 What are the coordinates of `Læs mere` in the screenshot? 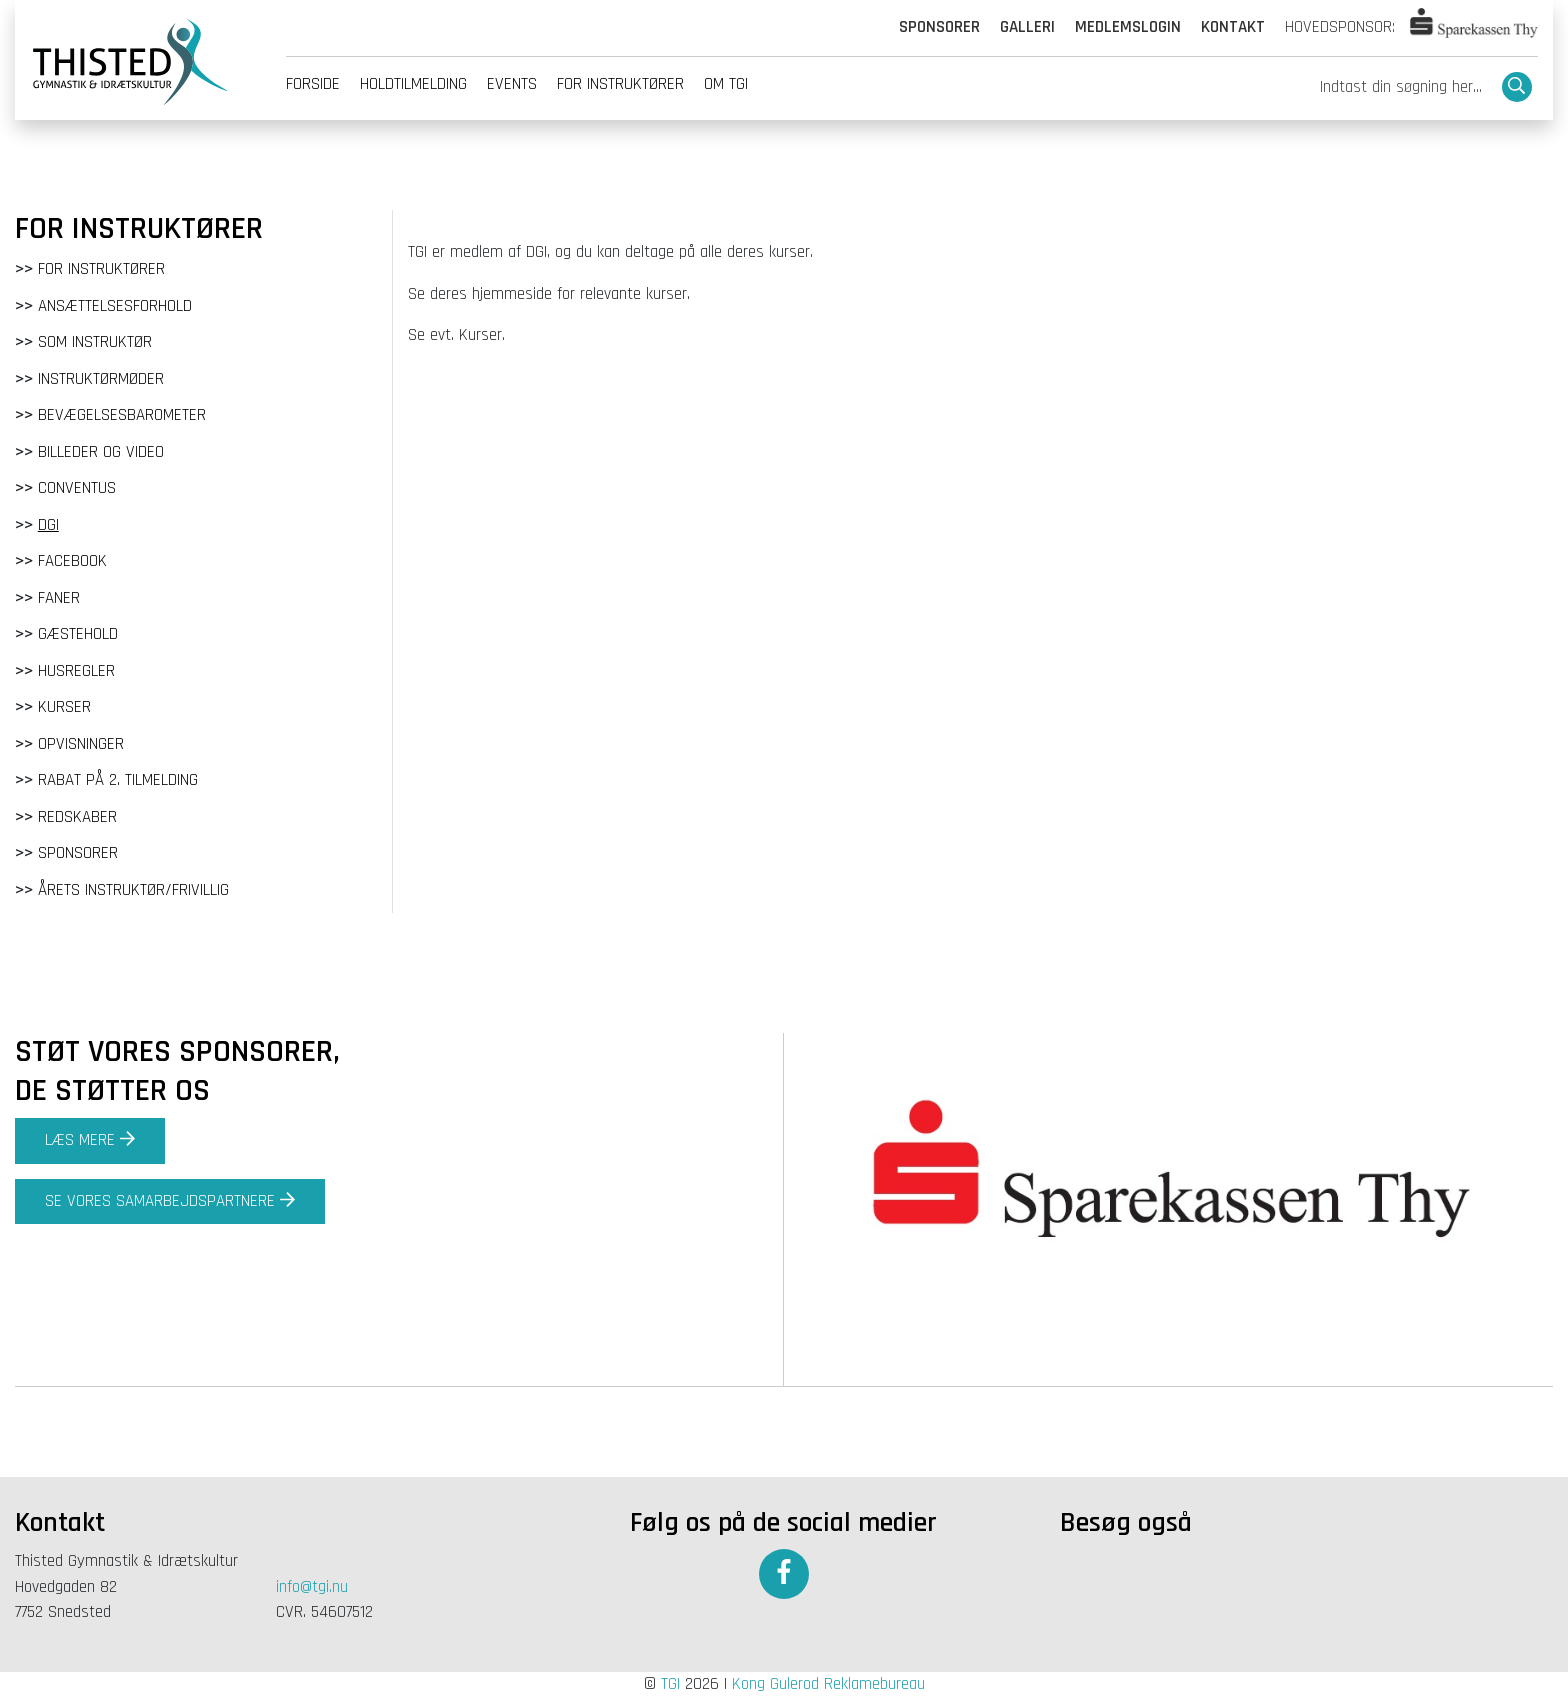 It's located at (90, 1140).